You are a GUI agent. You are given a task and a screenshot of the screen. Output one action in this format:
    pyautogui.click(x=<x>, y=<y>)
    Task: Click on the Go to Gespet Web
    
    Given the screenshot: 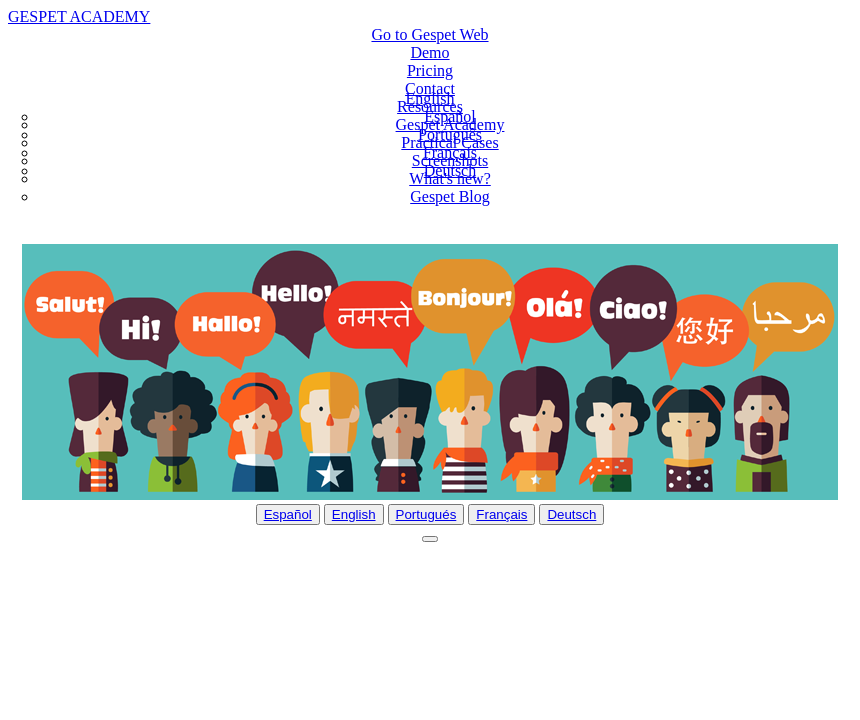 What is the action you would take?
    pyautogui.click(x=429, y=34)
    